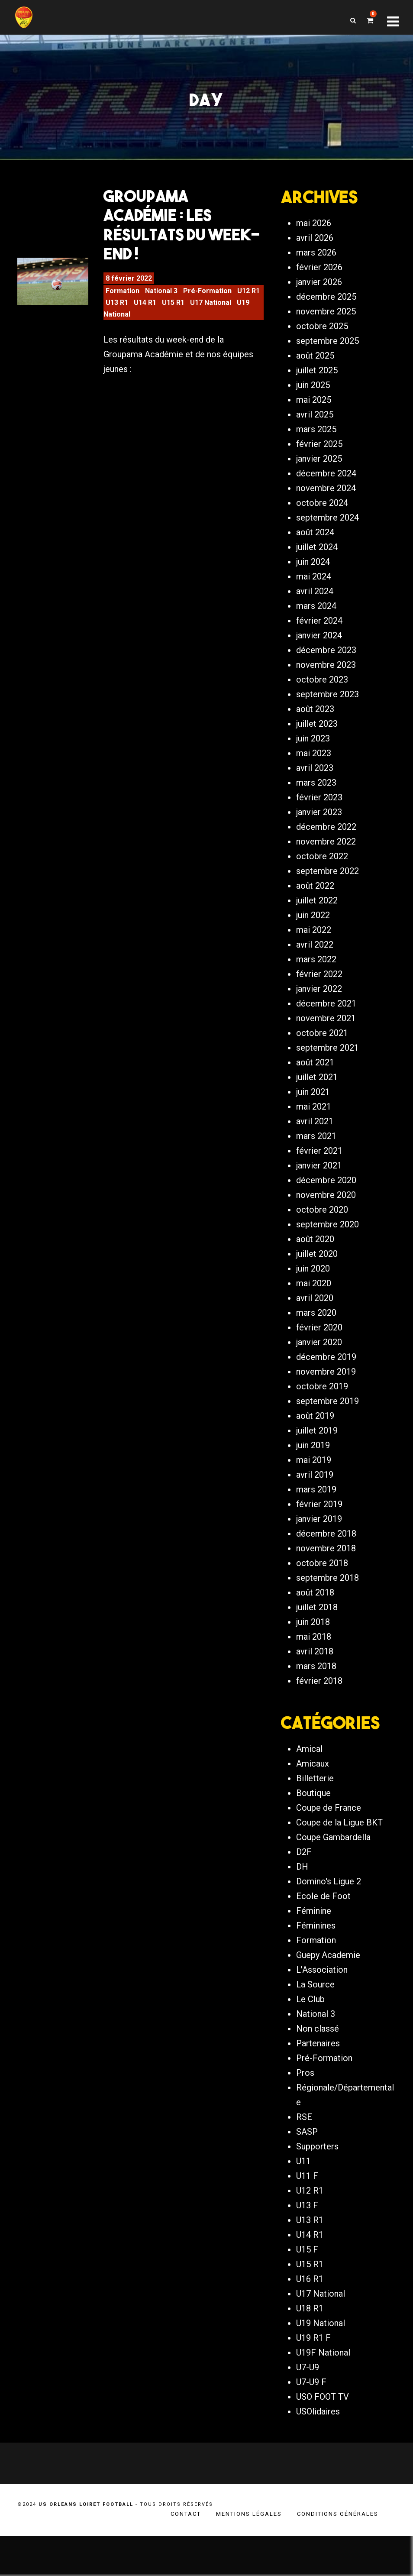  I want to click on Coupe Gambardella, so click(333, 1878).